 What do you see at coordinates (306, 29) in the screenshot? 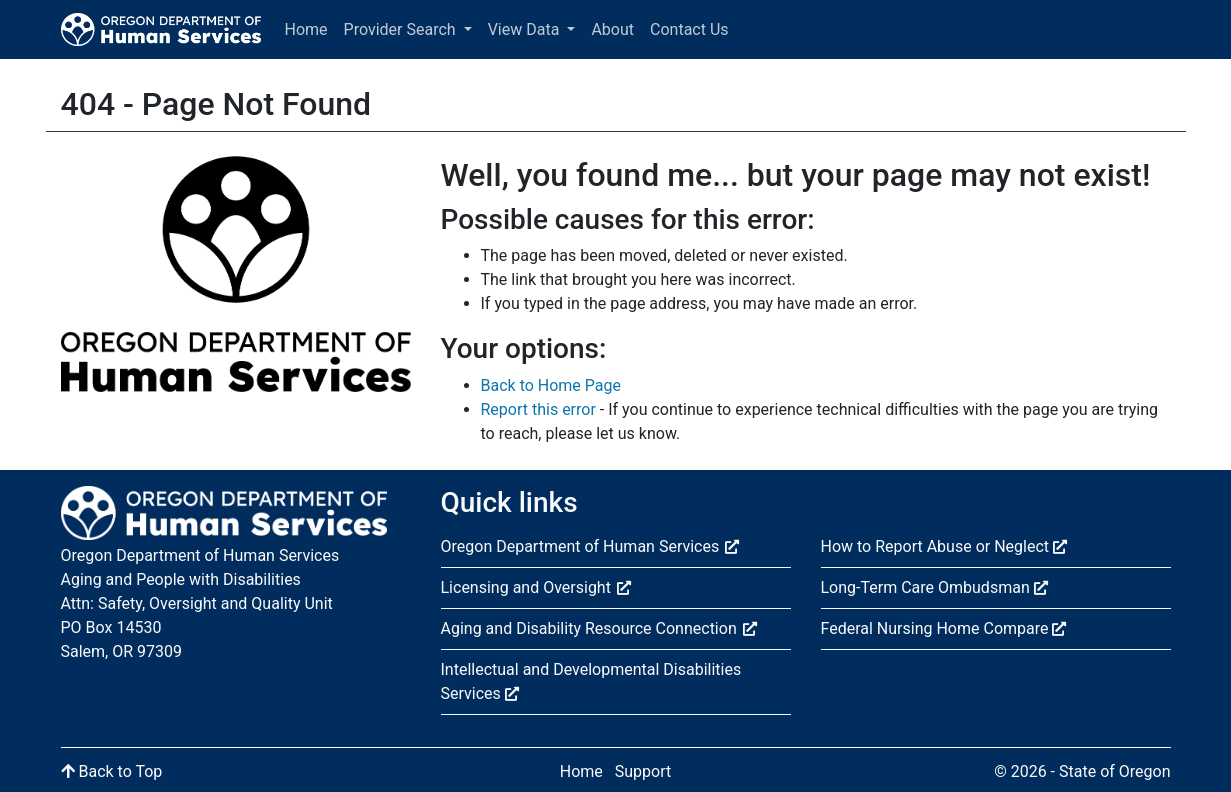
I see `Home` at bounding box center [306, 29].